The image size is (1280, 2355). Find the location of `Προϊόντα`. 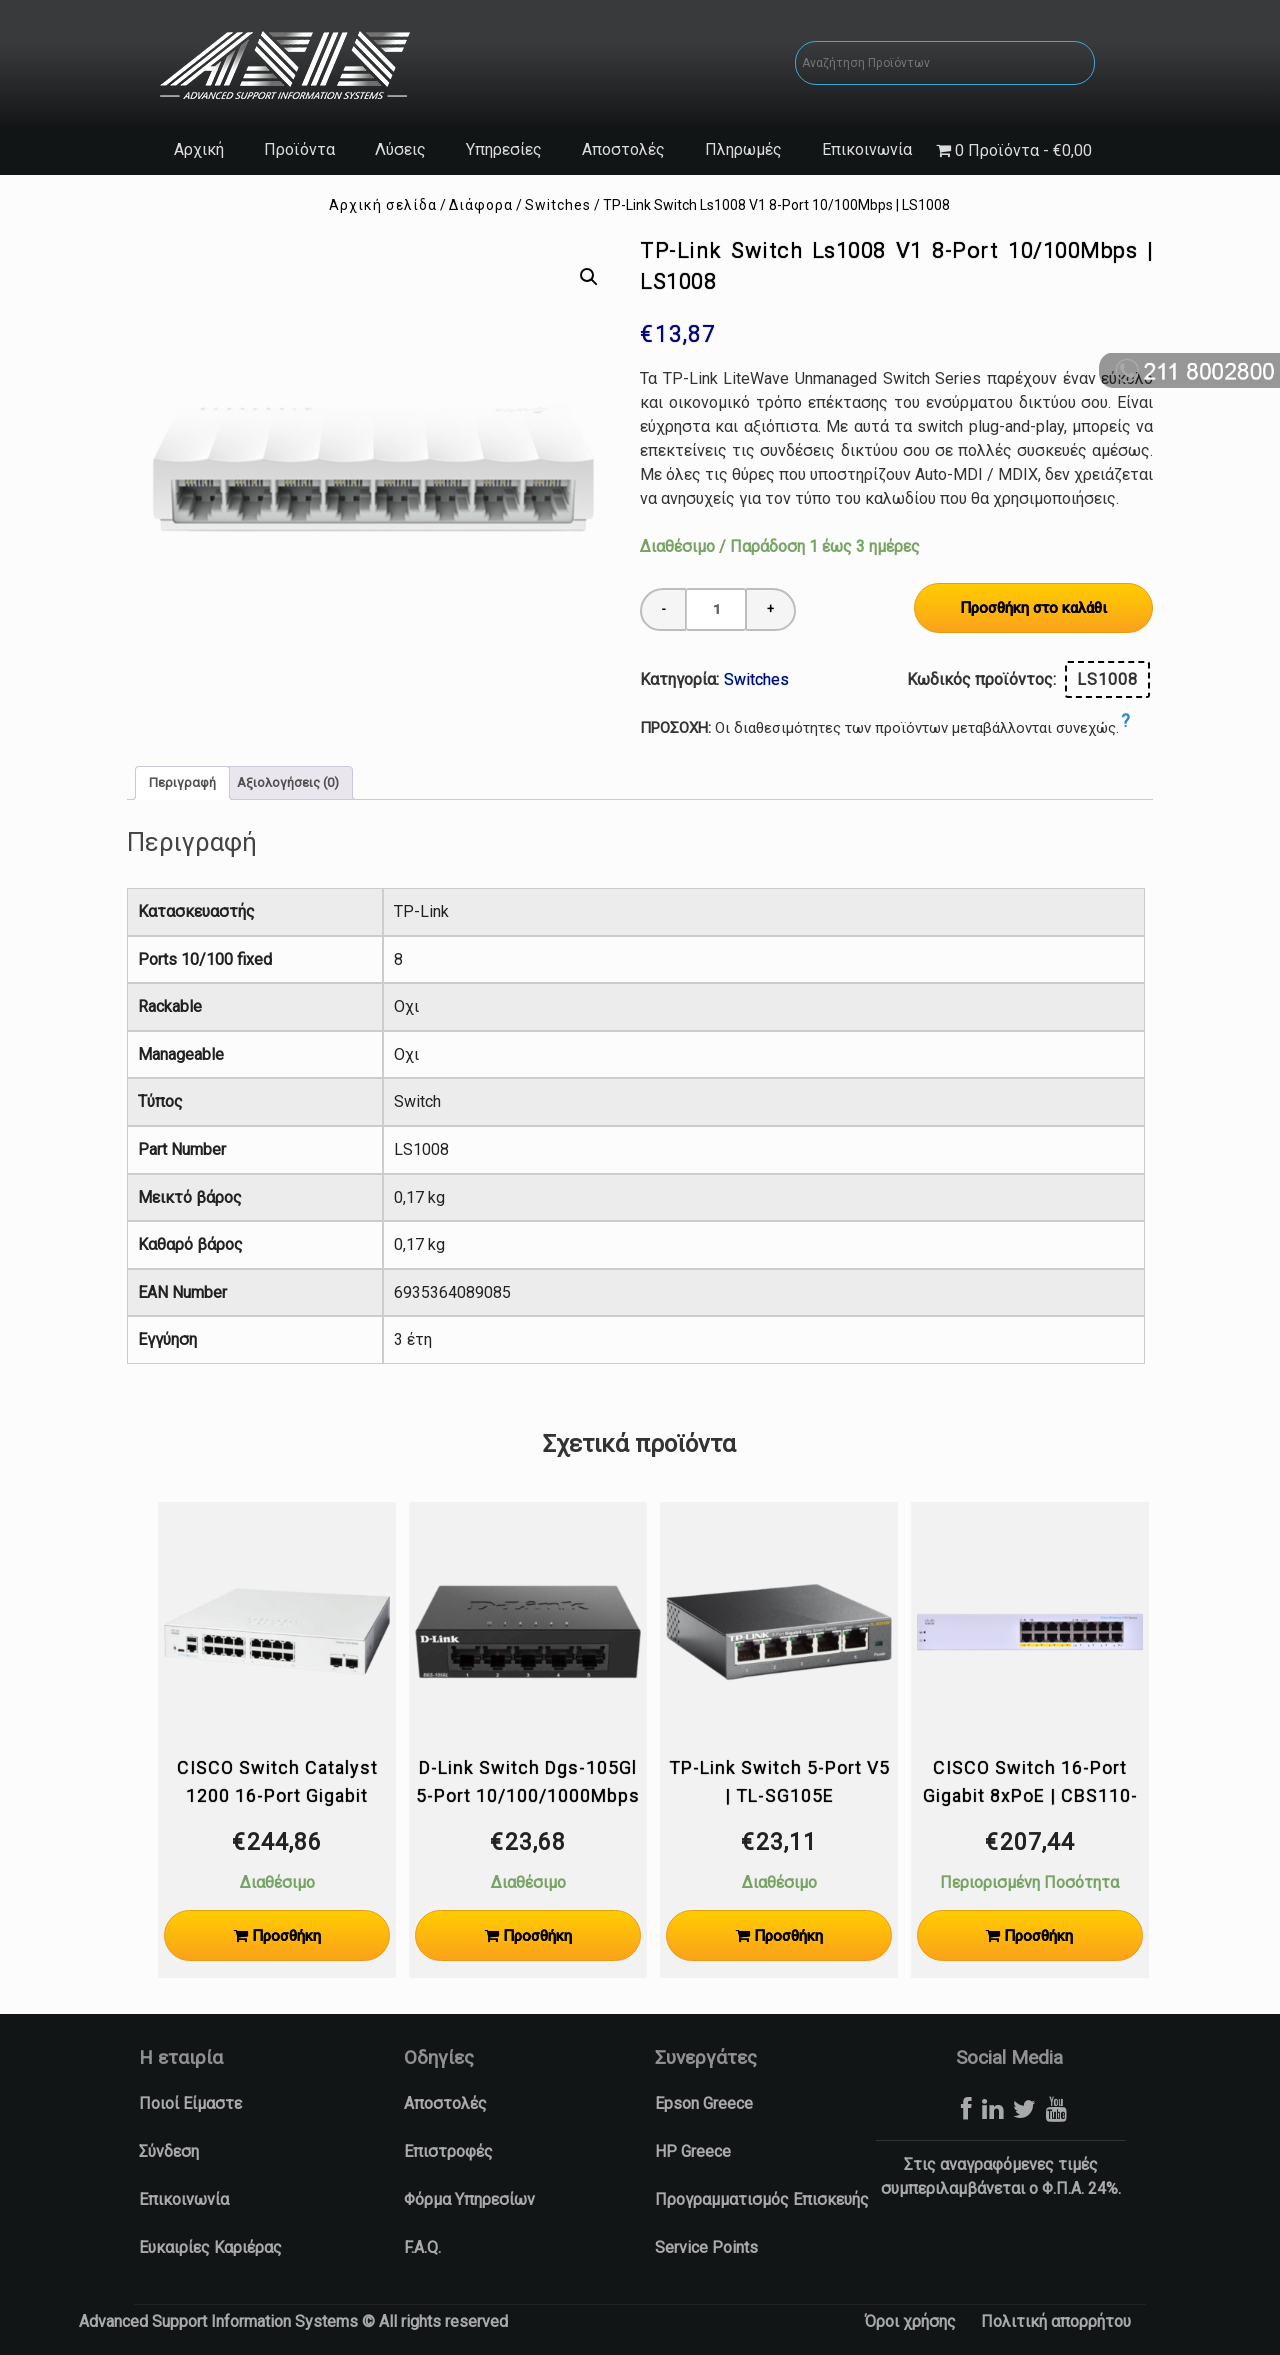

Προϊόντα is located at coordinates (299, 149).